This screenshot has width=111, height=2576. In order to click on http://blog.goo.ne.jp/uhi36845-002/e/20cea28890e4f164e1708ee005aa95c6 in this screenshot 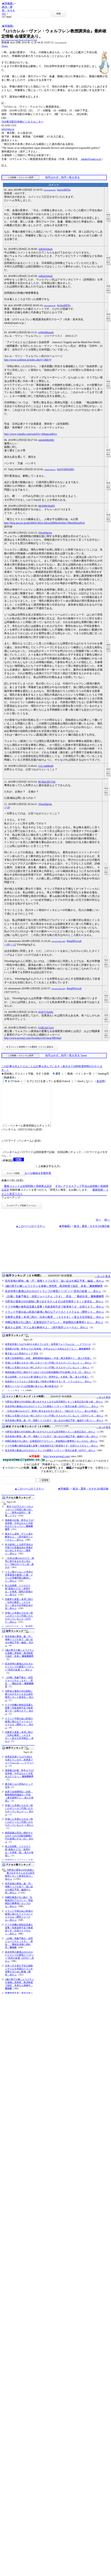, I will do `click(44, 522)`.